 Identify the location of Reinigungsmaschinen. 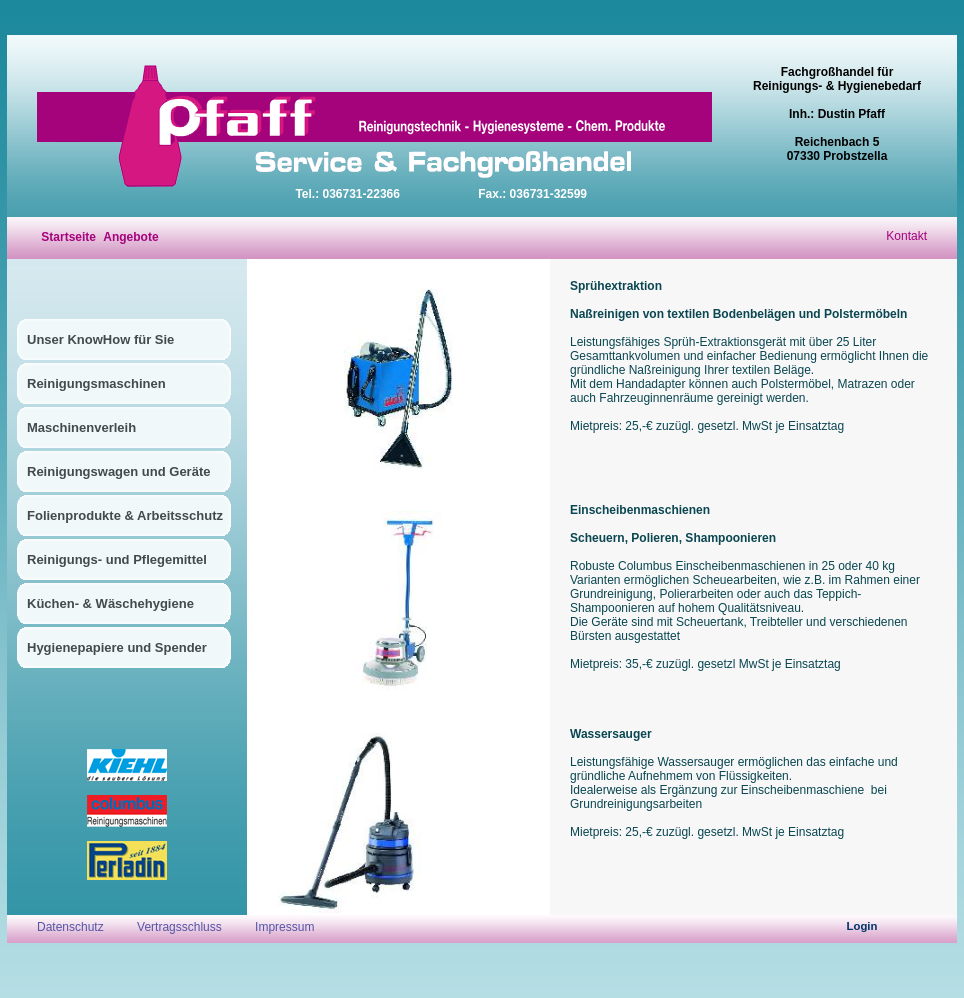
(96, 383).